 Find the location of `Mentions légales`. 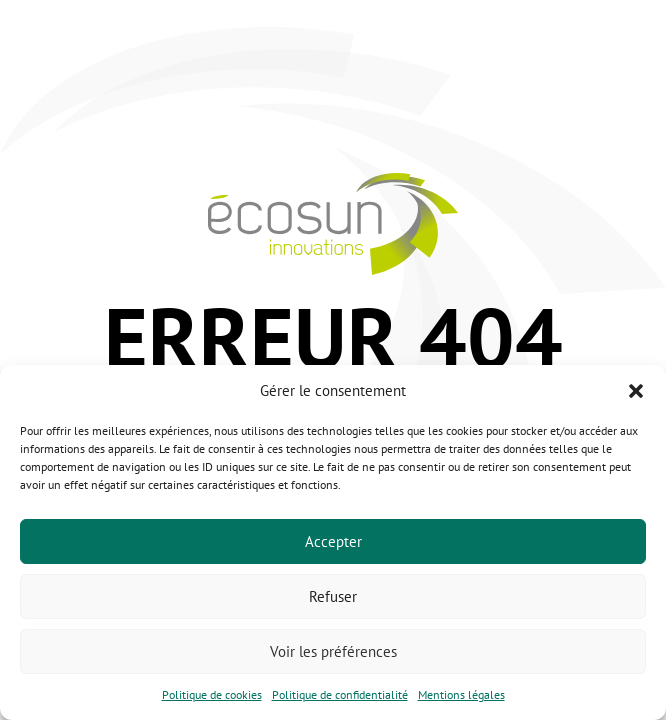

Mentions légales is located at coordinates (461, 694).